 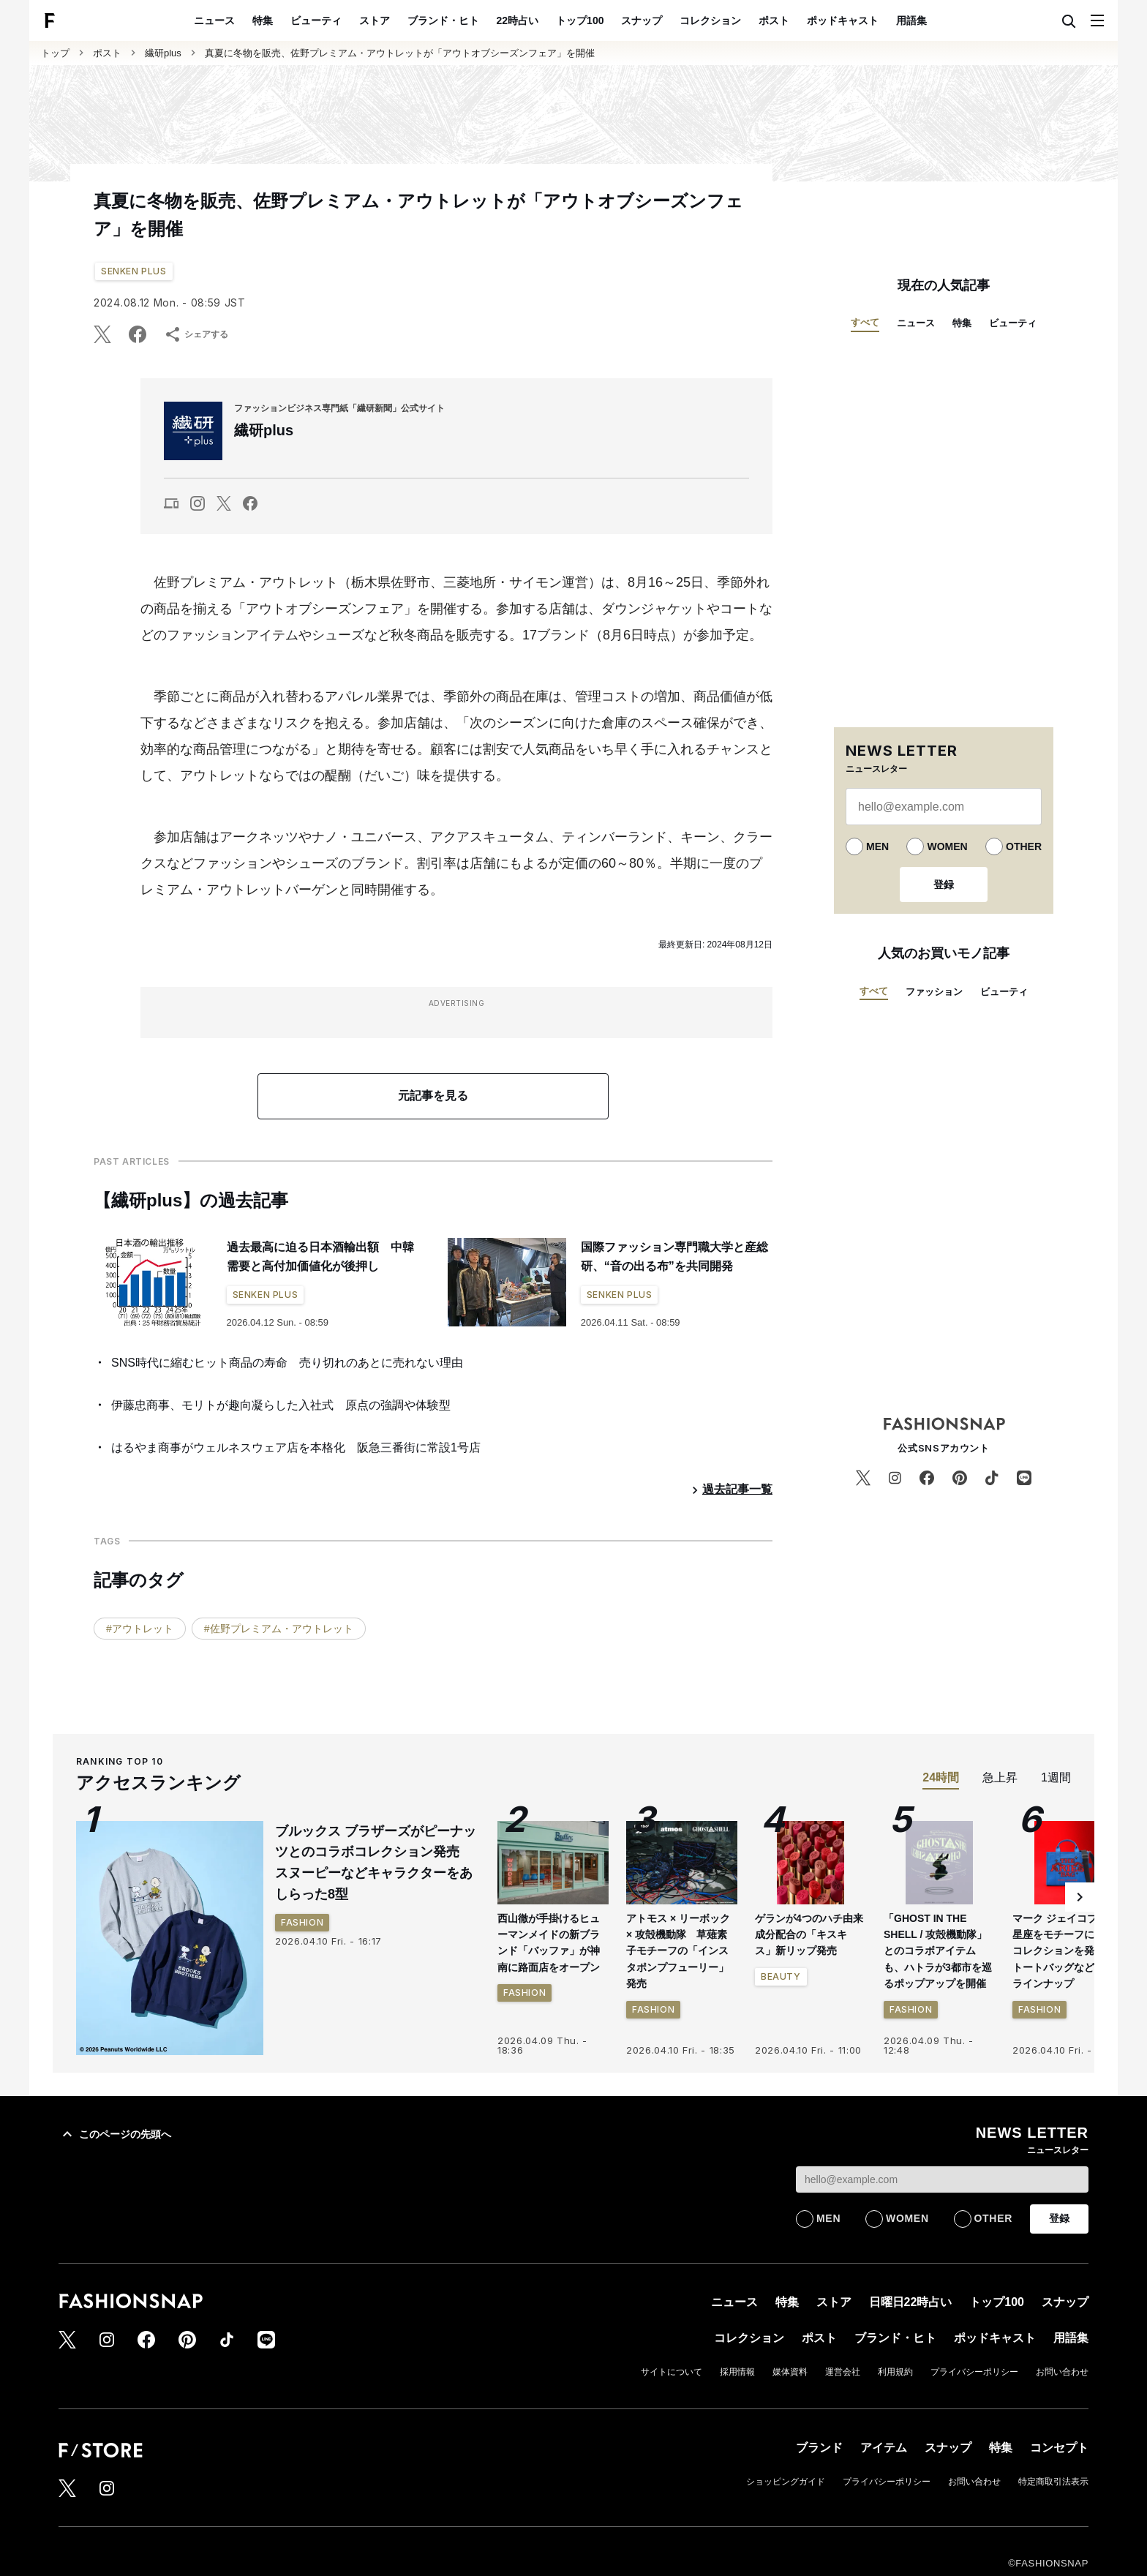 What do you see at coordinates (911, 20) in the screenshot?
I see `用語集` at bounding box center [911, 20].